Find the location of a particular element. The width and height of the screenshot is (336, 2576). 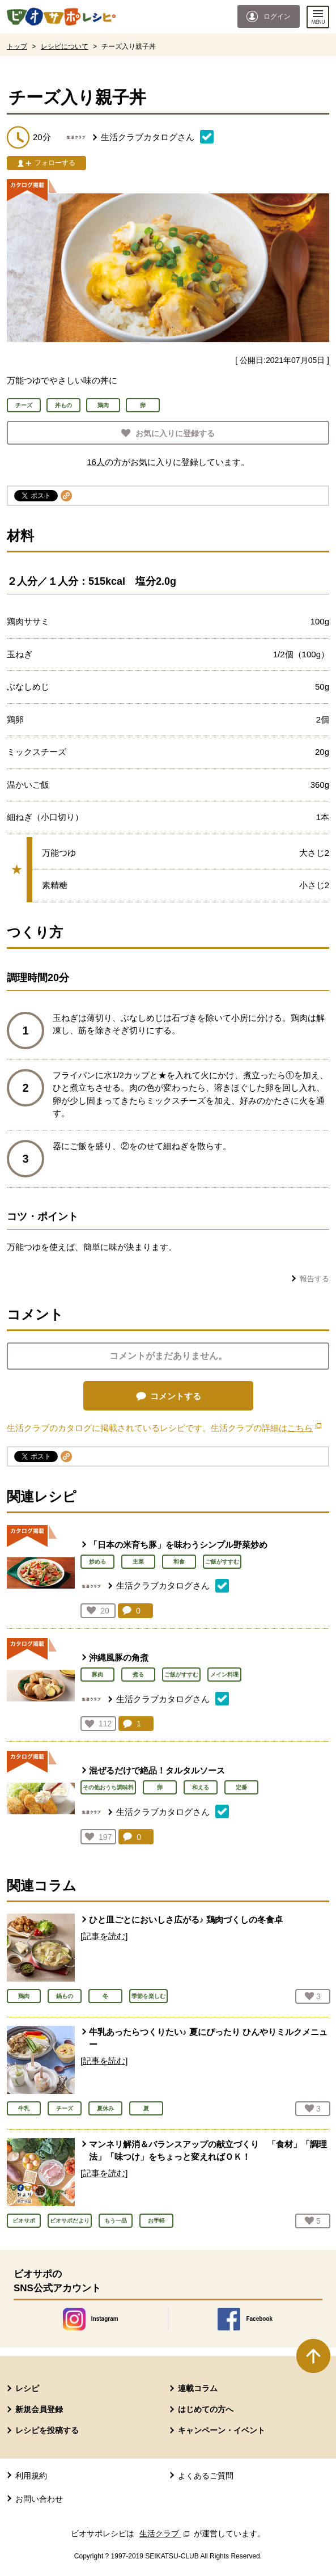

トップ is located at coordinates (17, 46).